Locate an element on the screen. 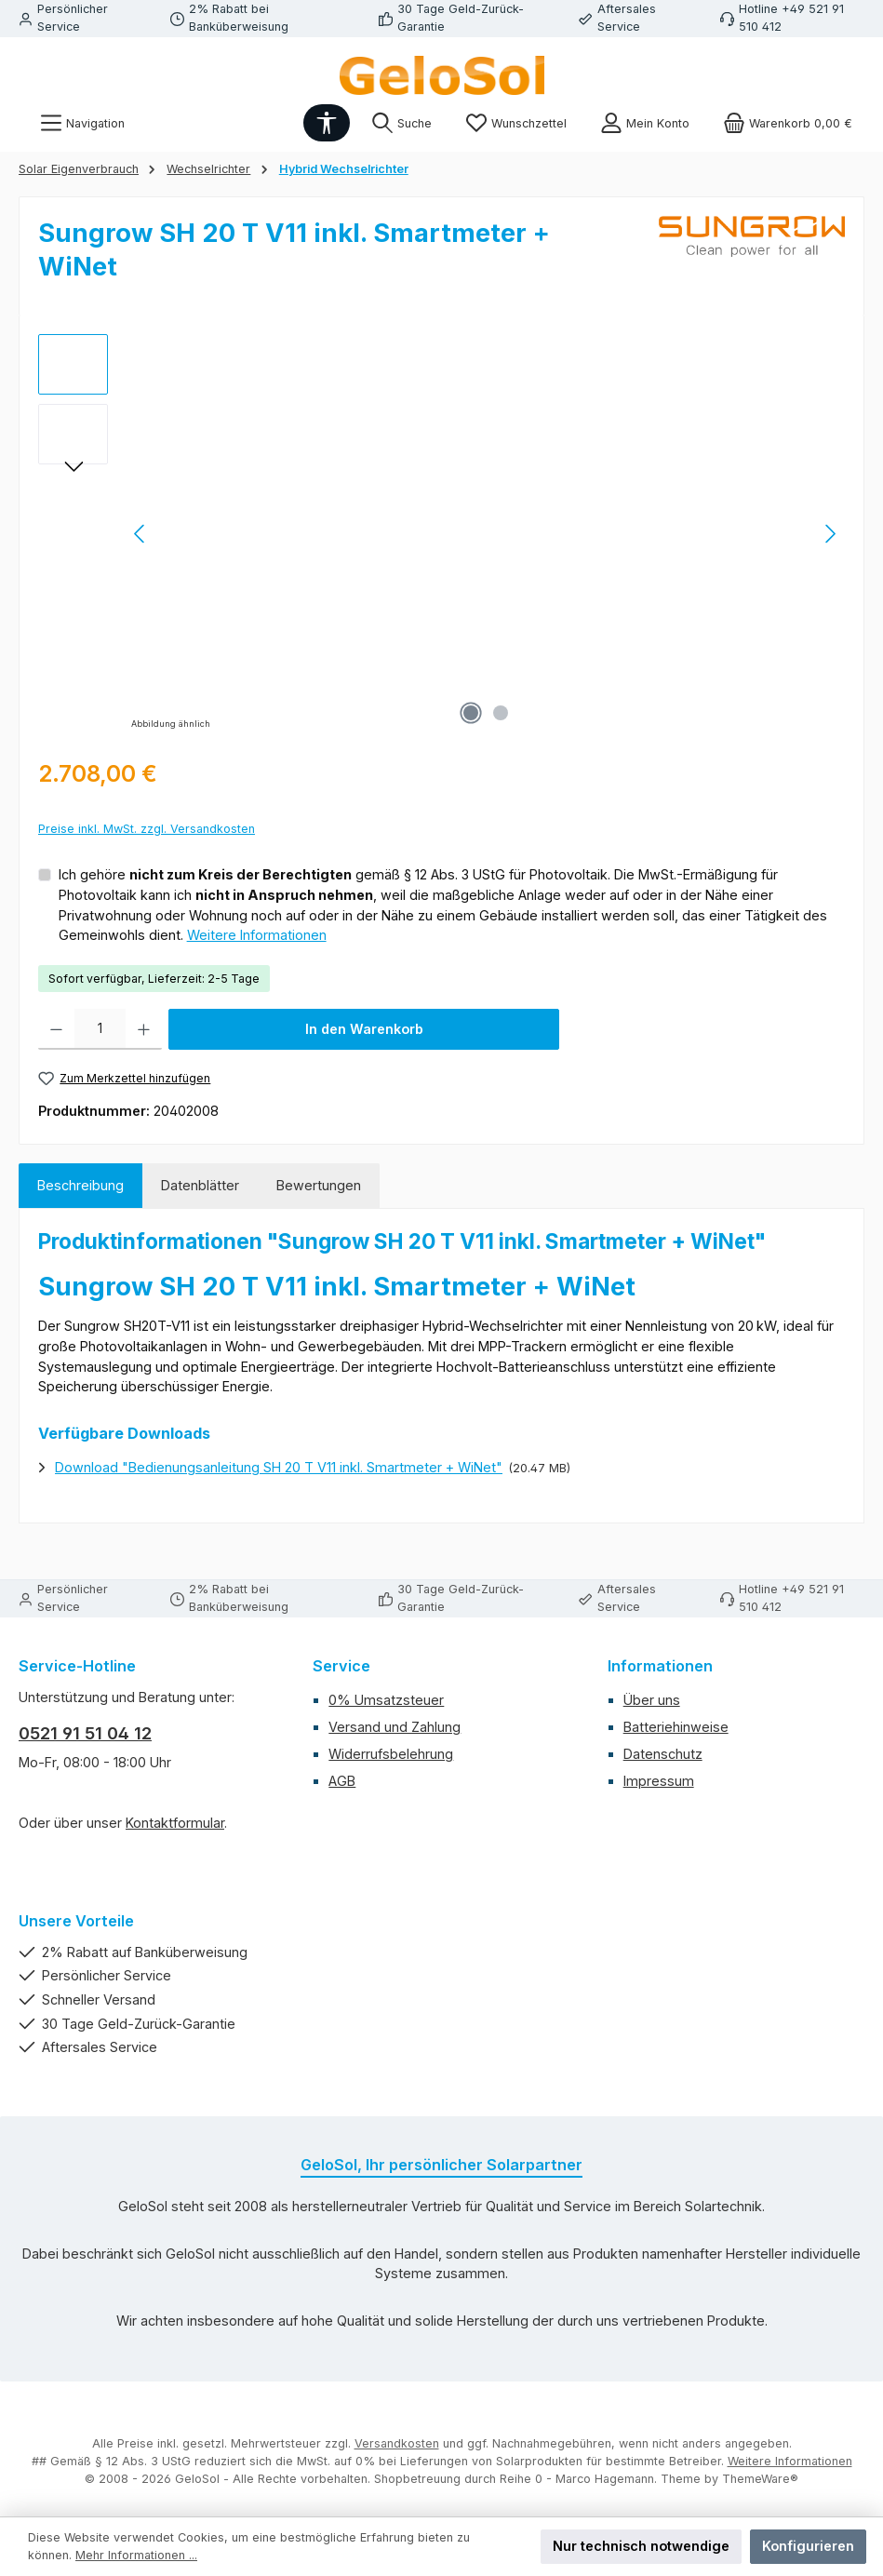 This screenshot has width=883, height=2576. Bewertungen [tab] is located at coordinates (318, 1185).